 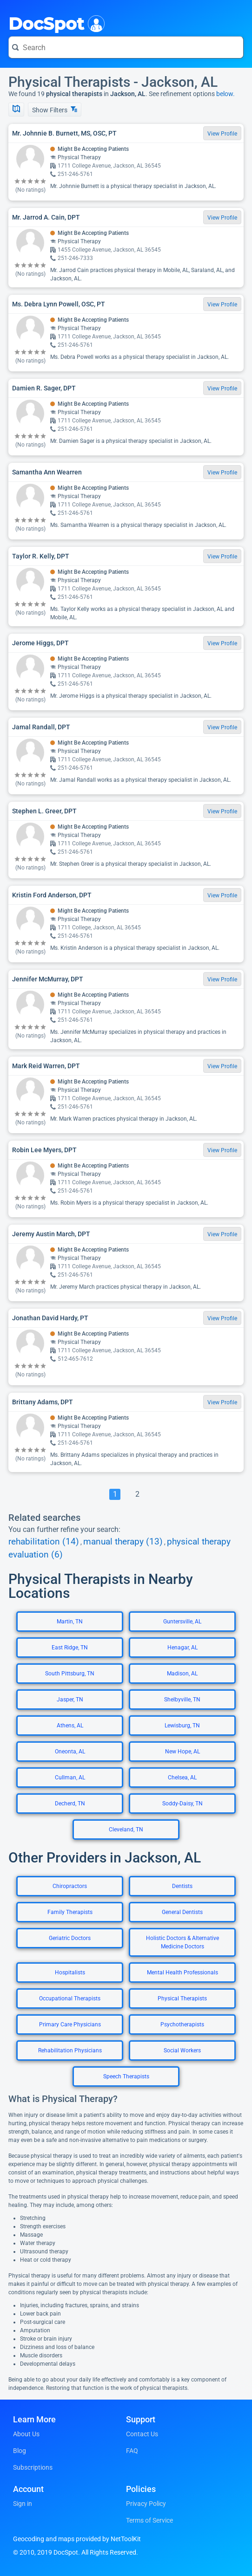 What do you see at coordinates (70, 1751) in the screenshot?
I see `Oneonta, AL` at bounding box center [70, 1751].